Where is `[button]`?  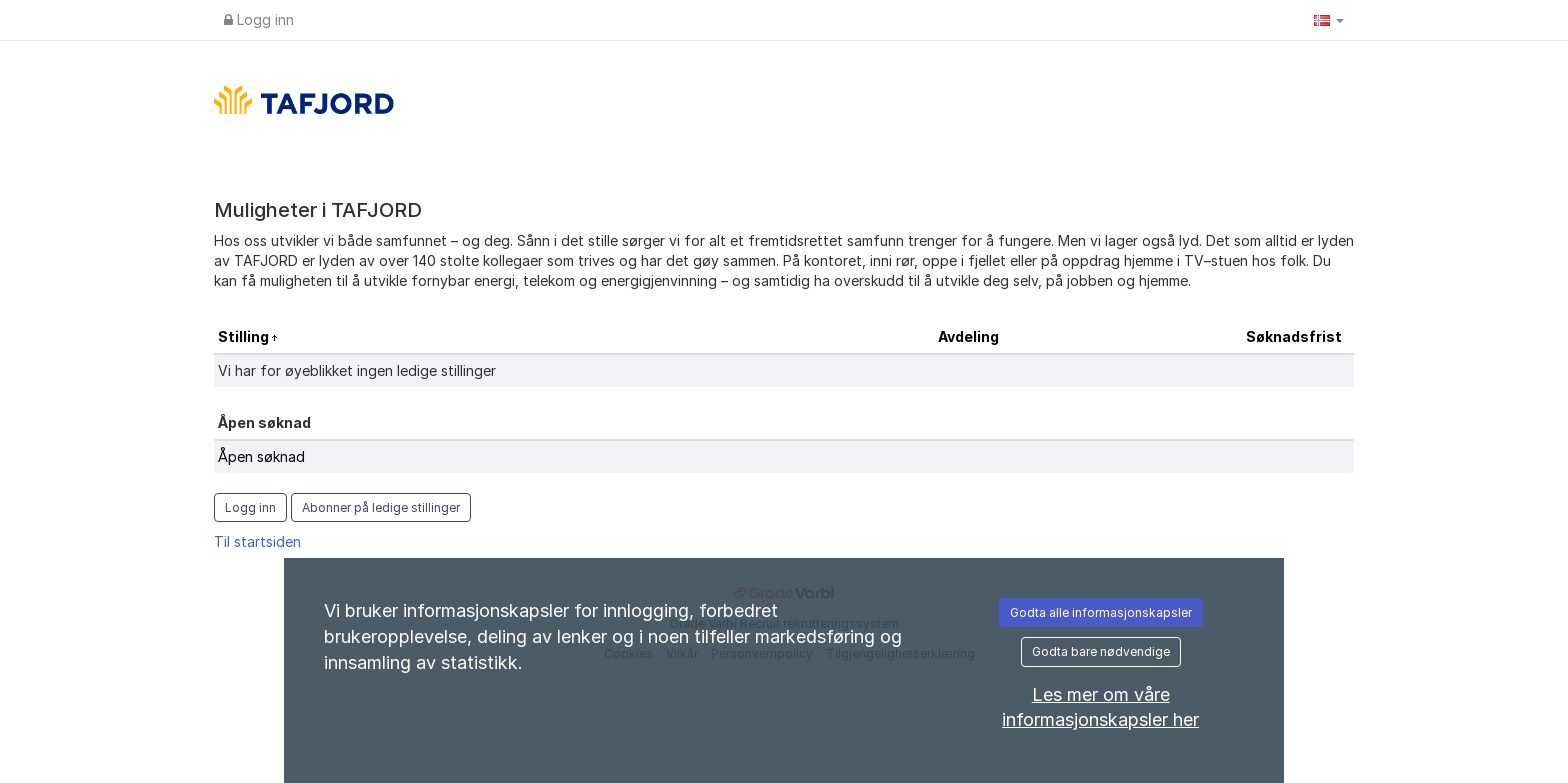
[button] is located at coordinates (1329, 20).